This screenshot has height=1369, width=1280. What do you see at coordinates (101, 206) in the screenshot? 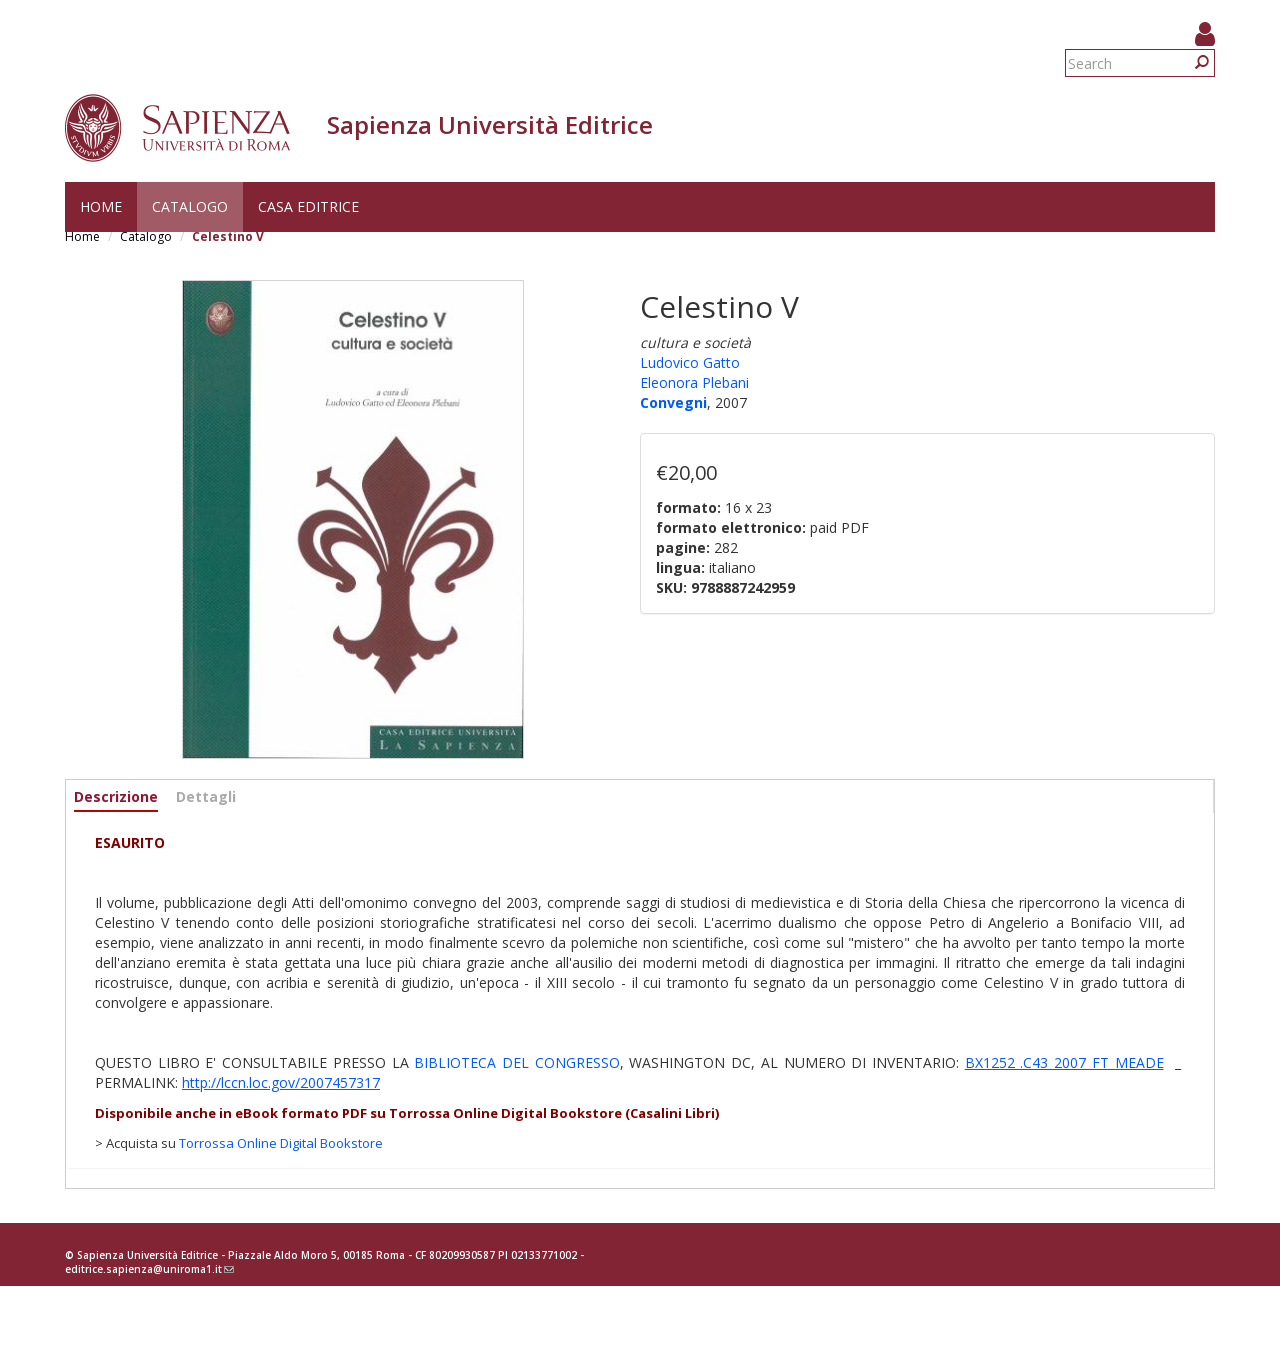
I see `Home` at bounding box center [101, 206].